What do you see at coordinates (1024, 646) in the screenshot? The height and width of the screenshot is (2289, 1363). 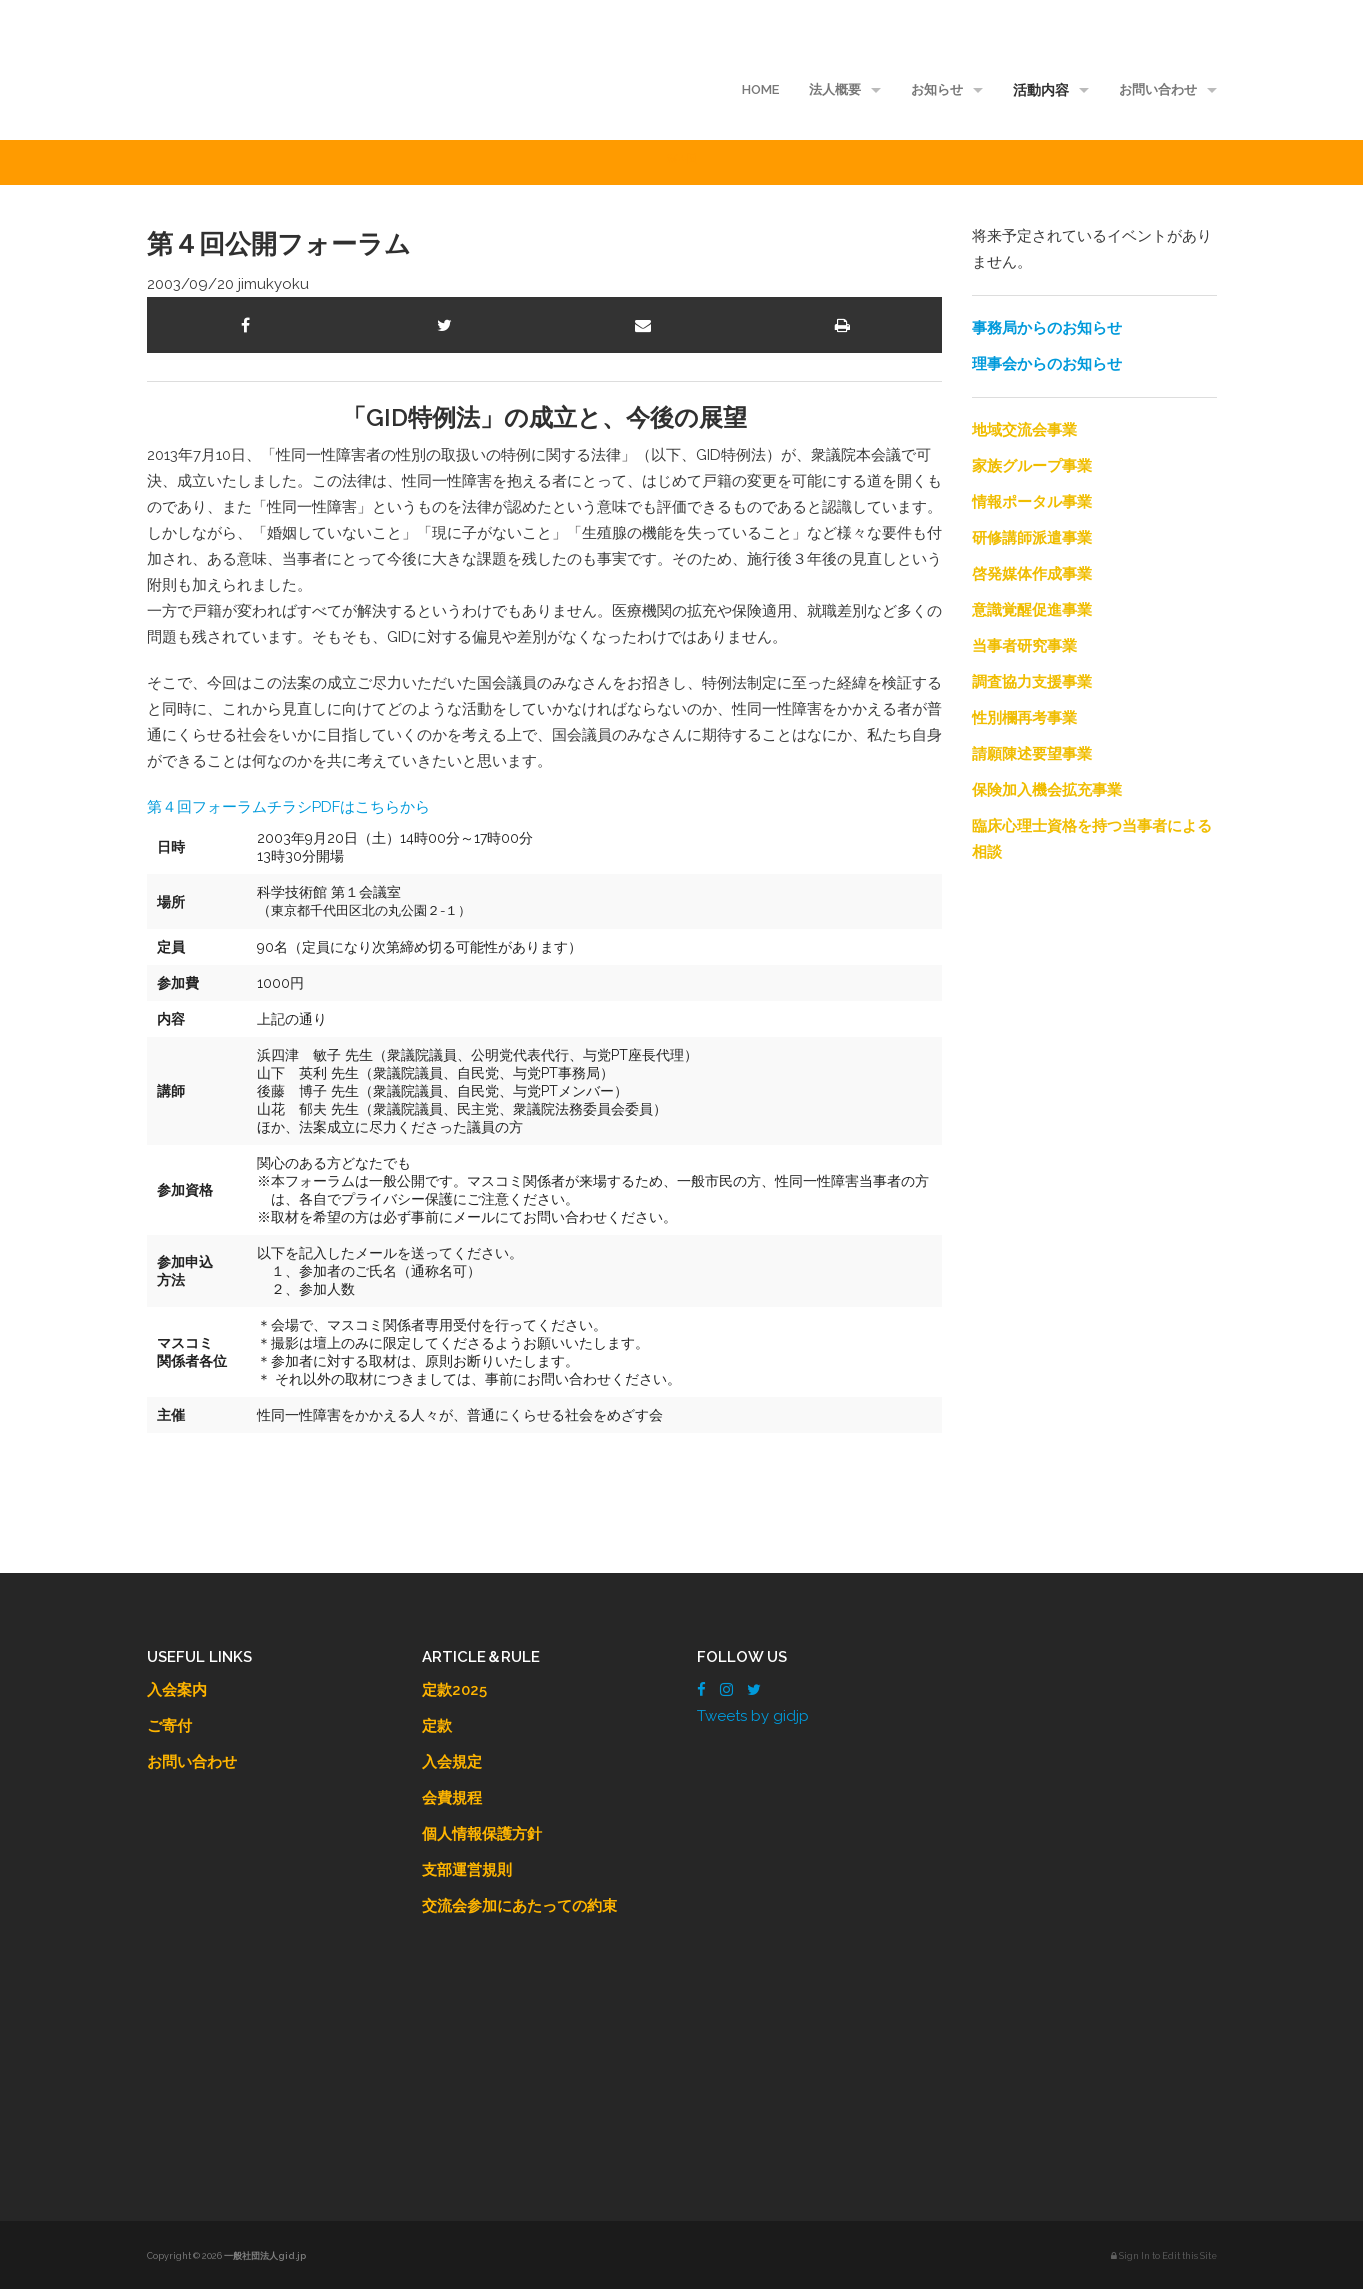 I see `当事者研究事業` at bounding box center [1024, 646].